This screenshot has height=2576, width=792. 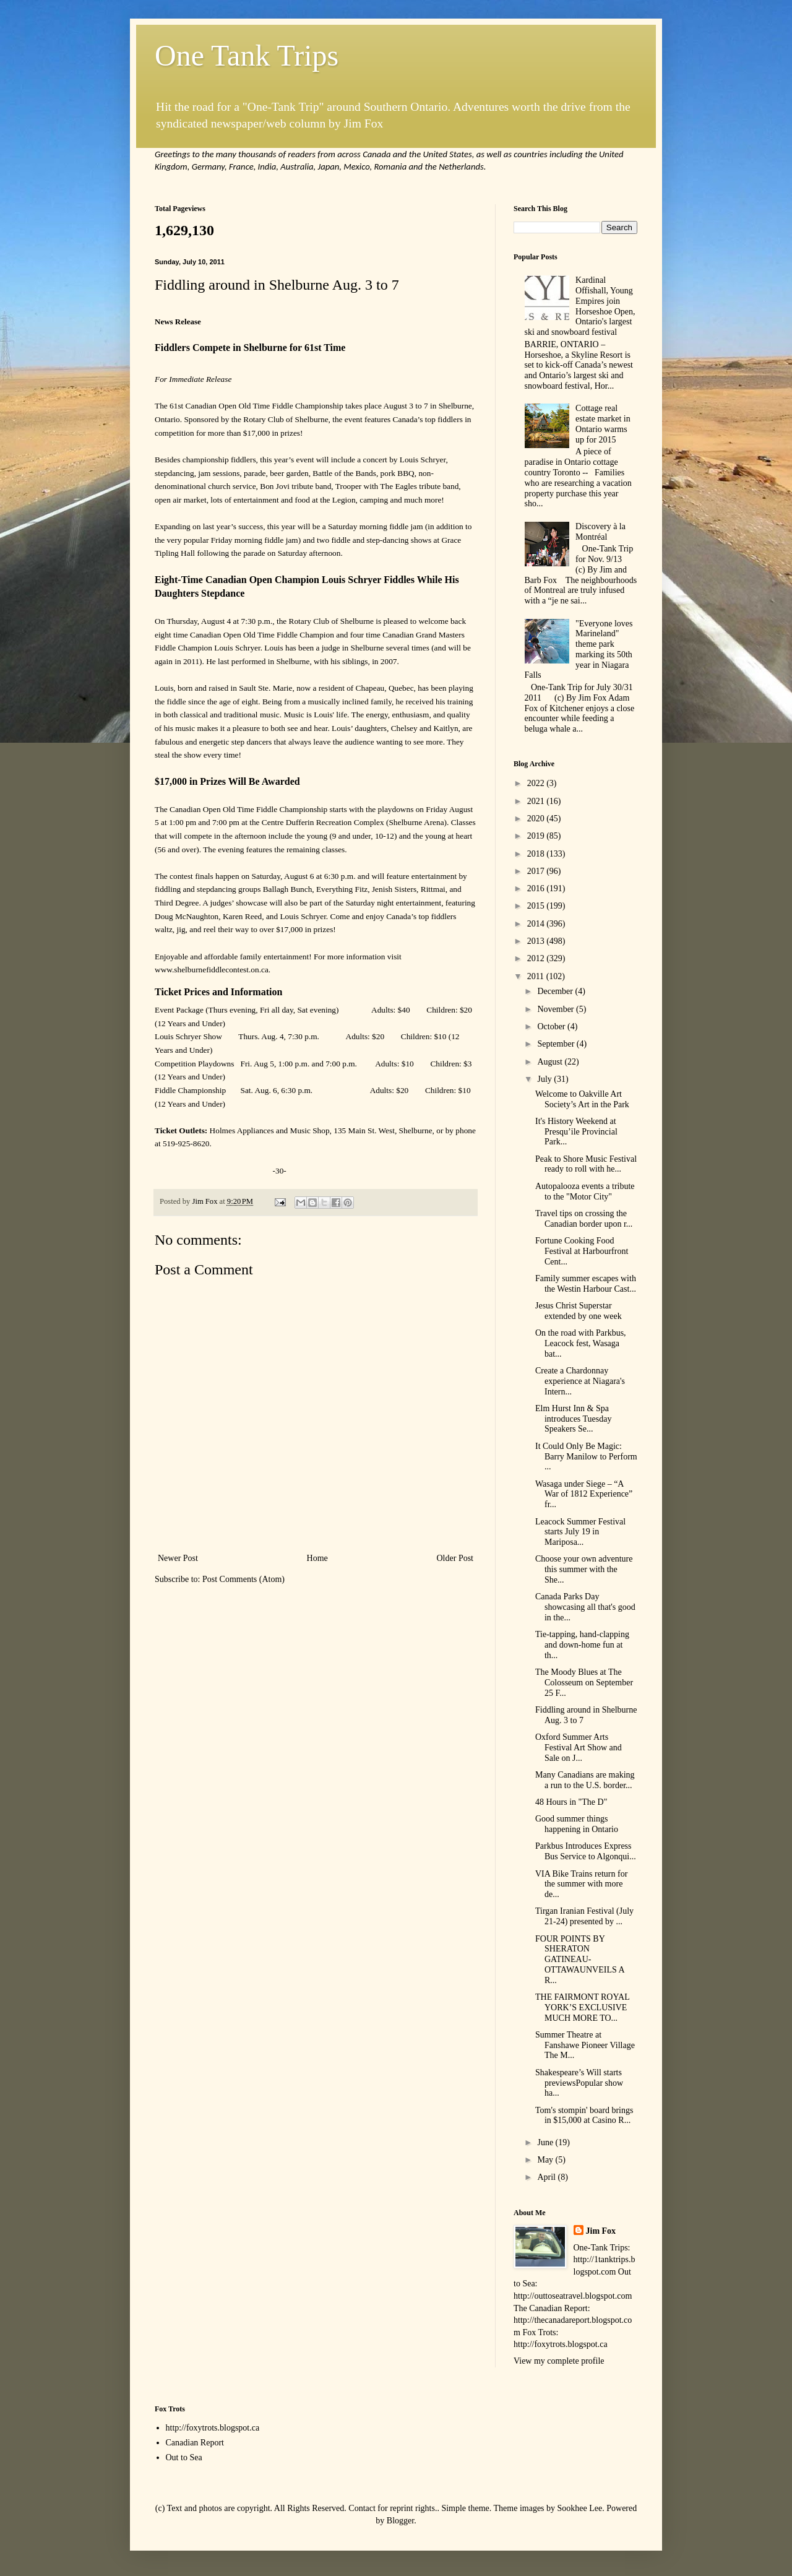 I want to click on It's History Weekend at Presqu’ile Provincial Park..., so click(x=576, y=1132).